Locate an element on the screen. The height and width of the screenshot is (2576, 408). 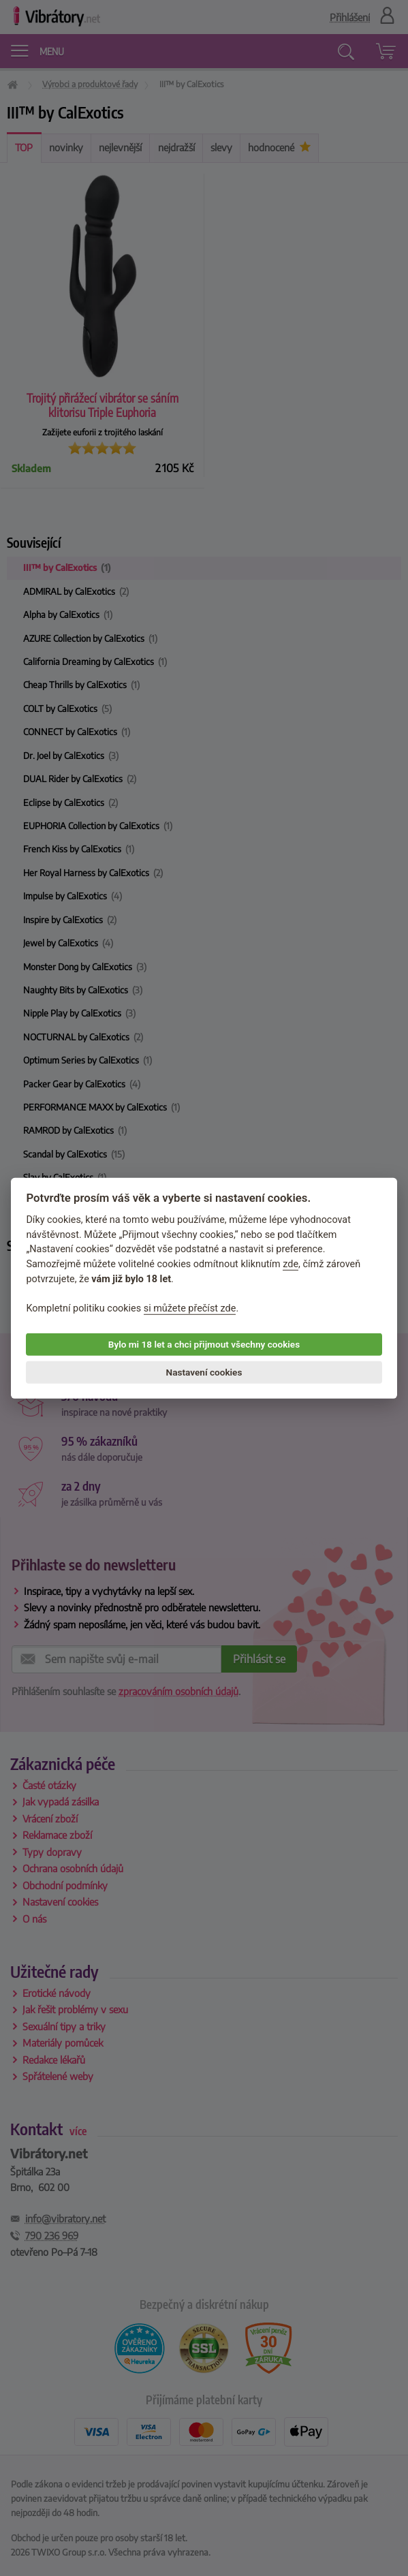
Bylo mi 18 let a chci přijmout všechny cookies is located at coordinates (204, 1344).